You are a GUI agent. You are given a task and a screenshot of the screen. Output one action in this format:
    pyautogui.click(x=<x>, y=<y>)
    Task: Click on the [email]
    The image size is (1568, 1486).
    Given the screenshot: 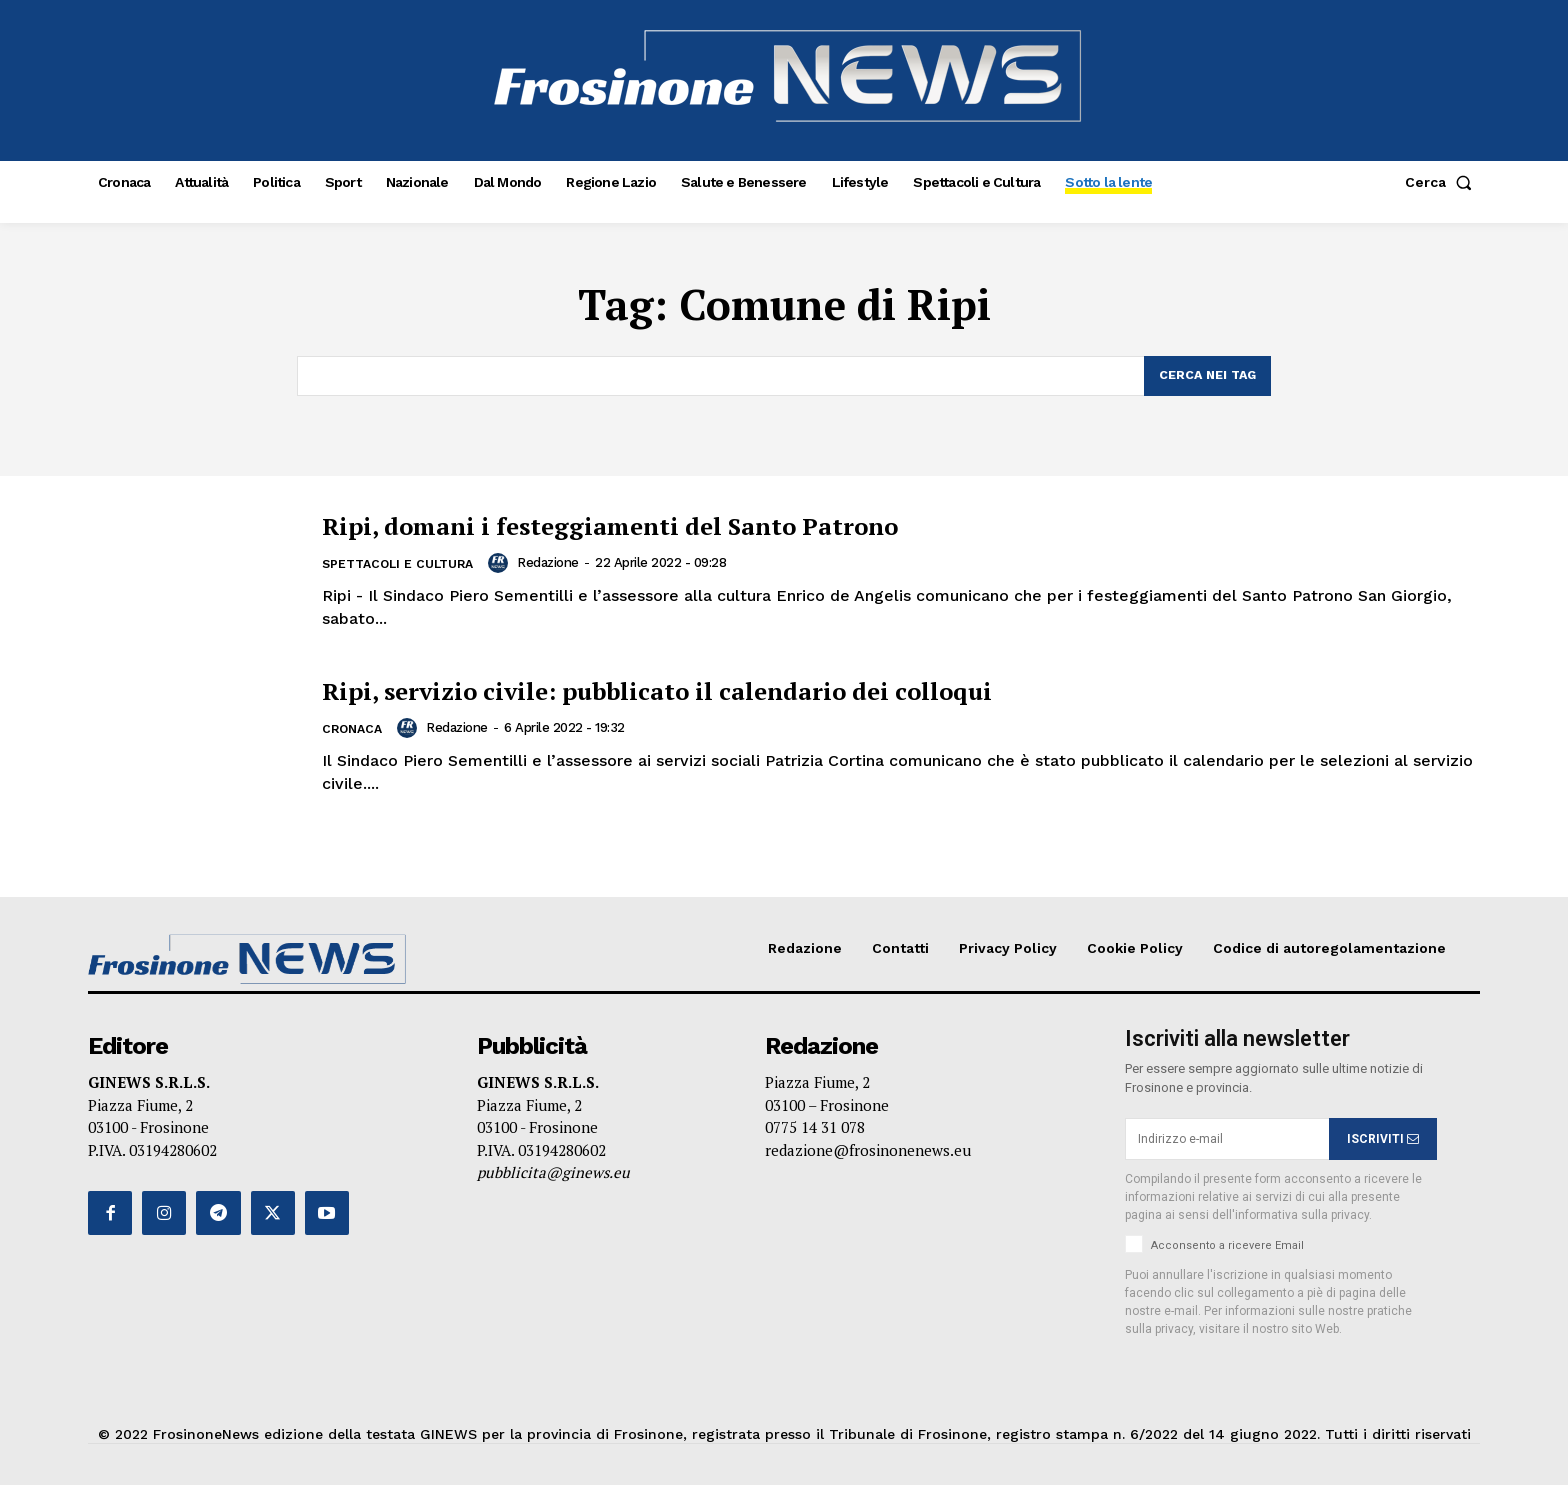 What is the action you would take?
    pyautogui.click(x=1227, y=1141)
    